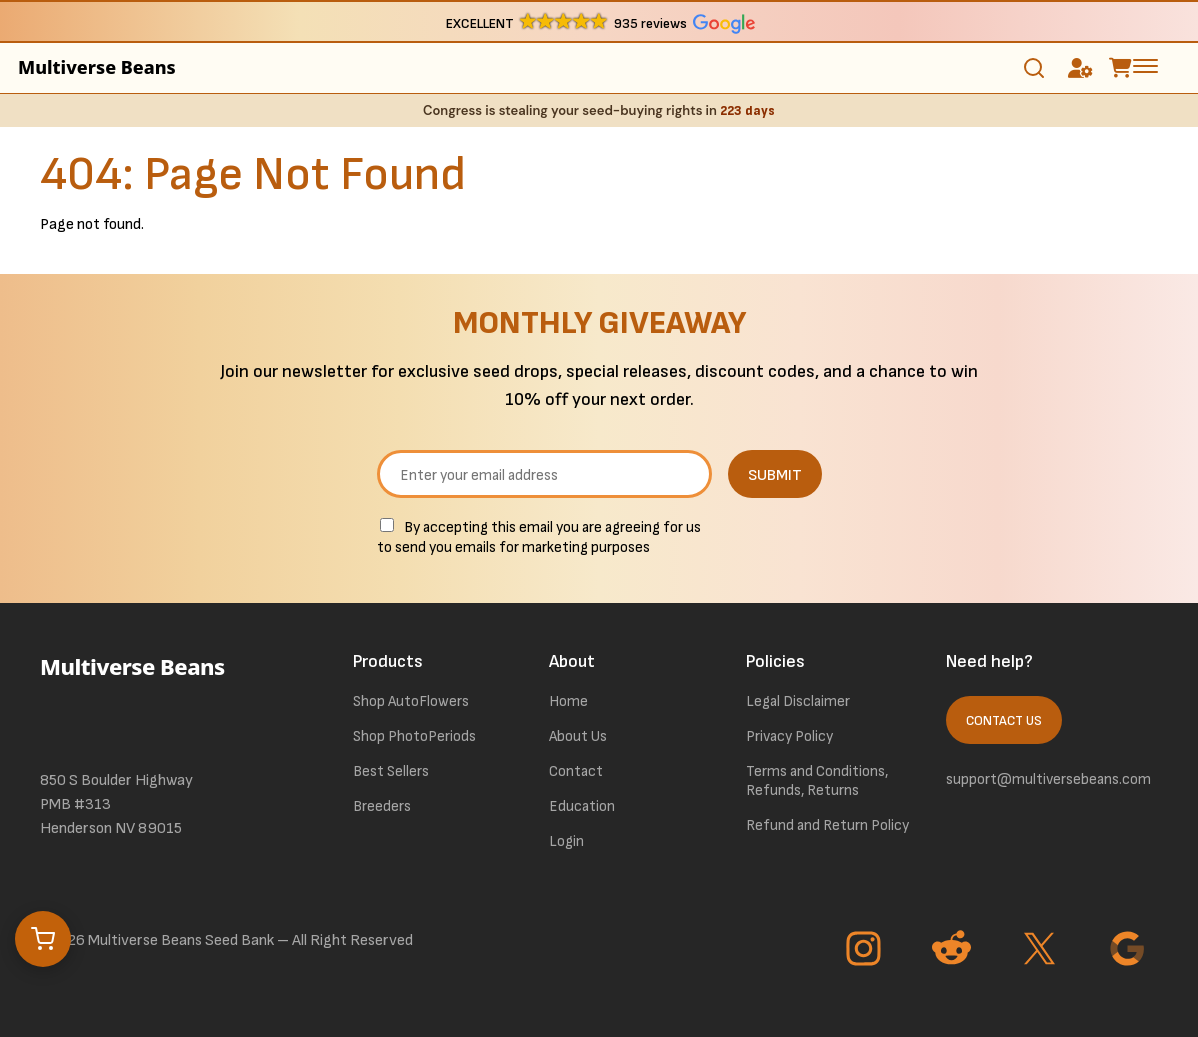  I want to click on Shop AutoFlowers, so click(411, 701).